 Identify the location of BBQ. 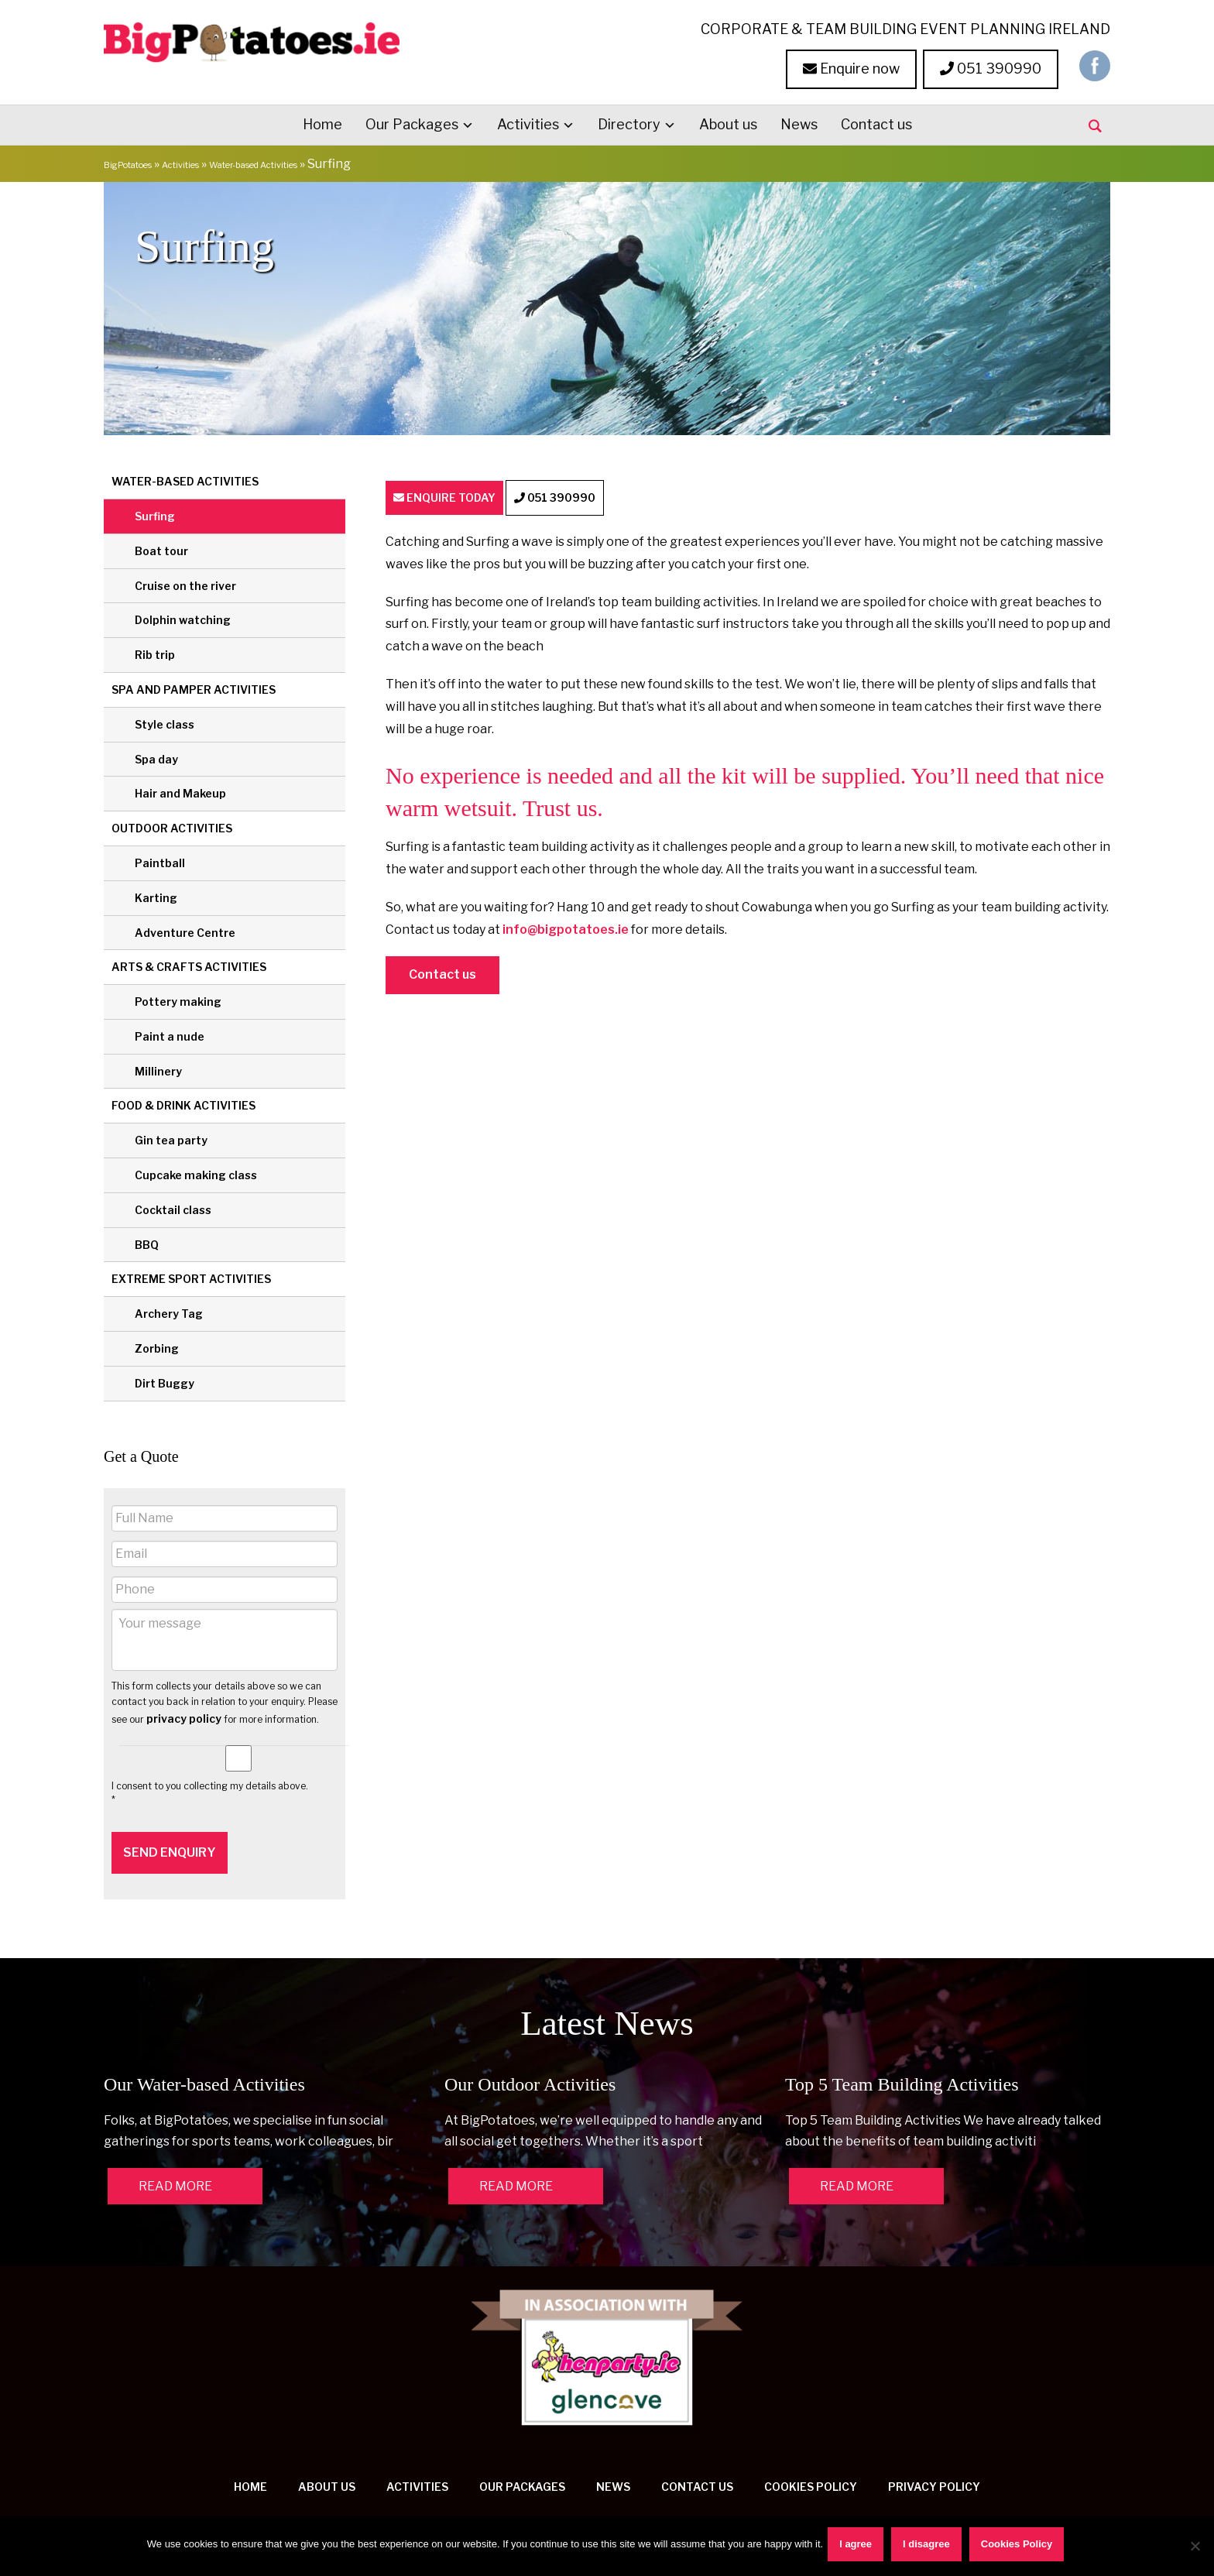
(147, 1242).